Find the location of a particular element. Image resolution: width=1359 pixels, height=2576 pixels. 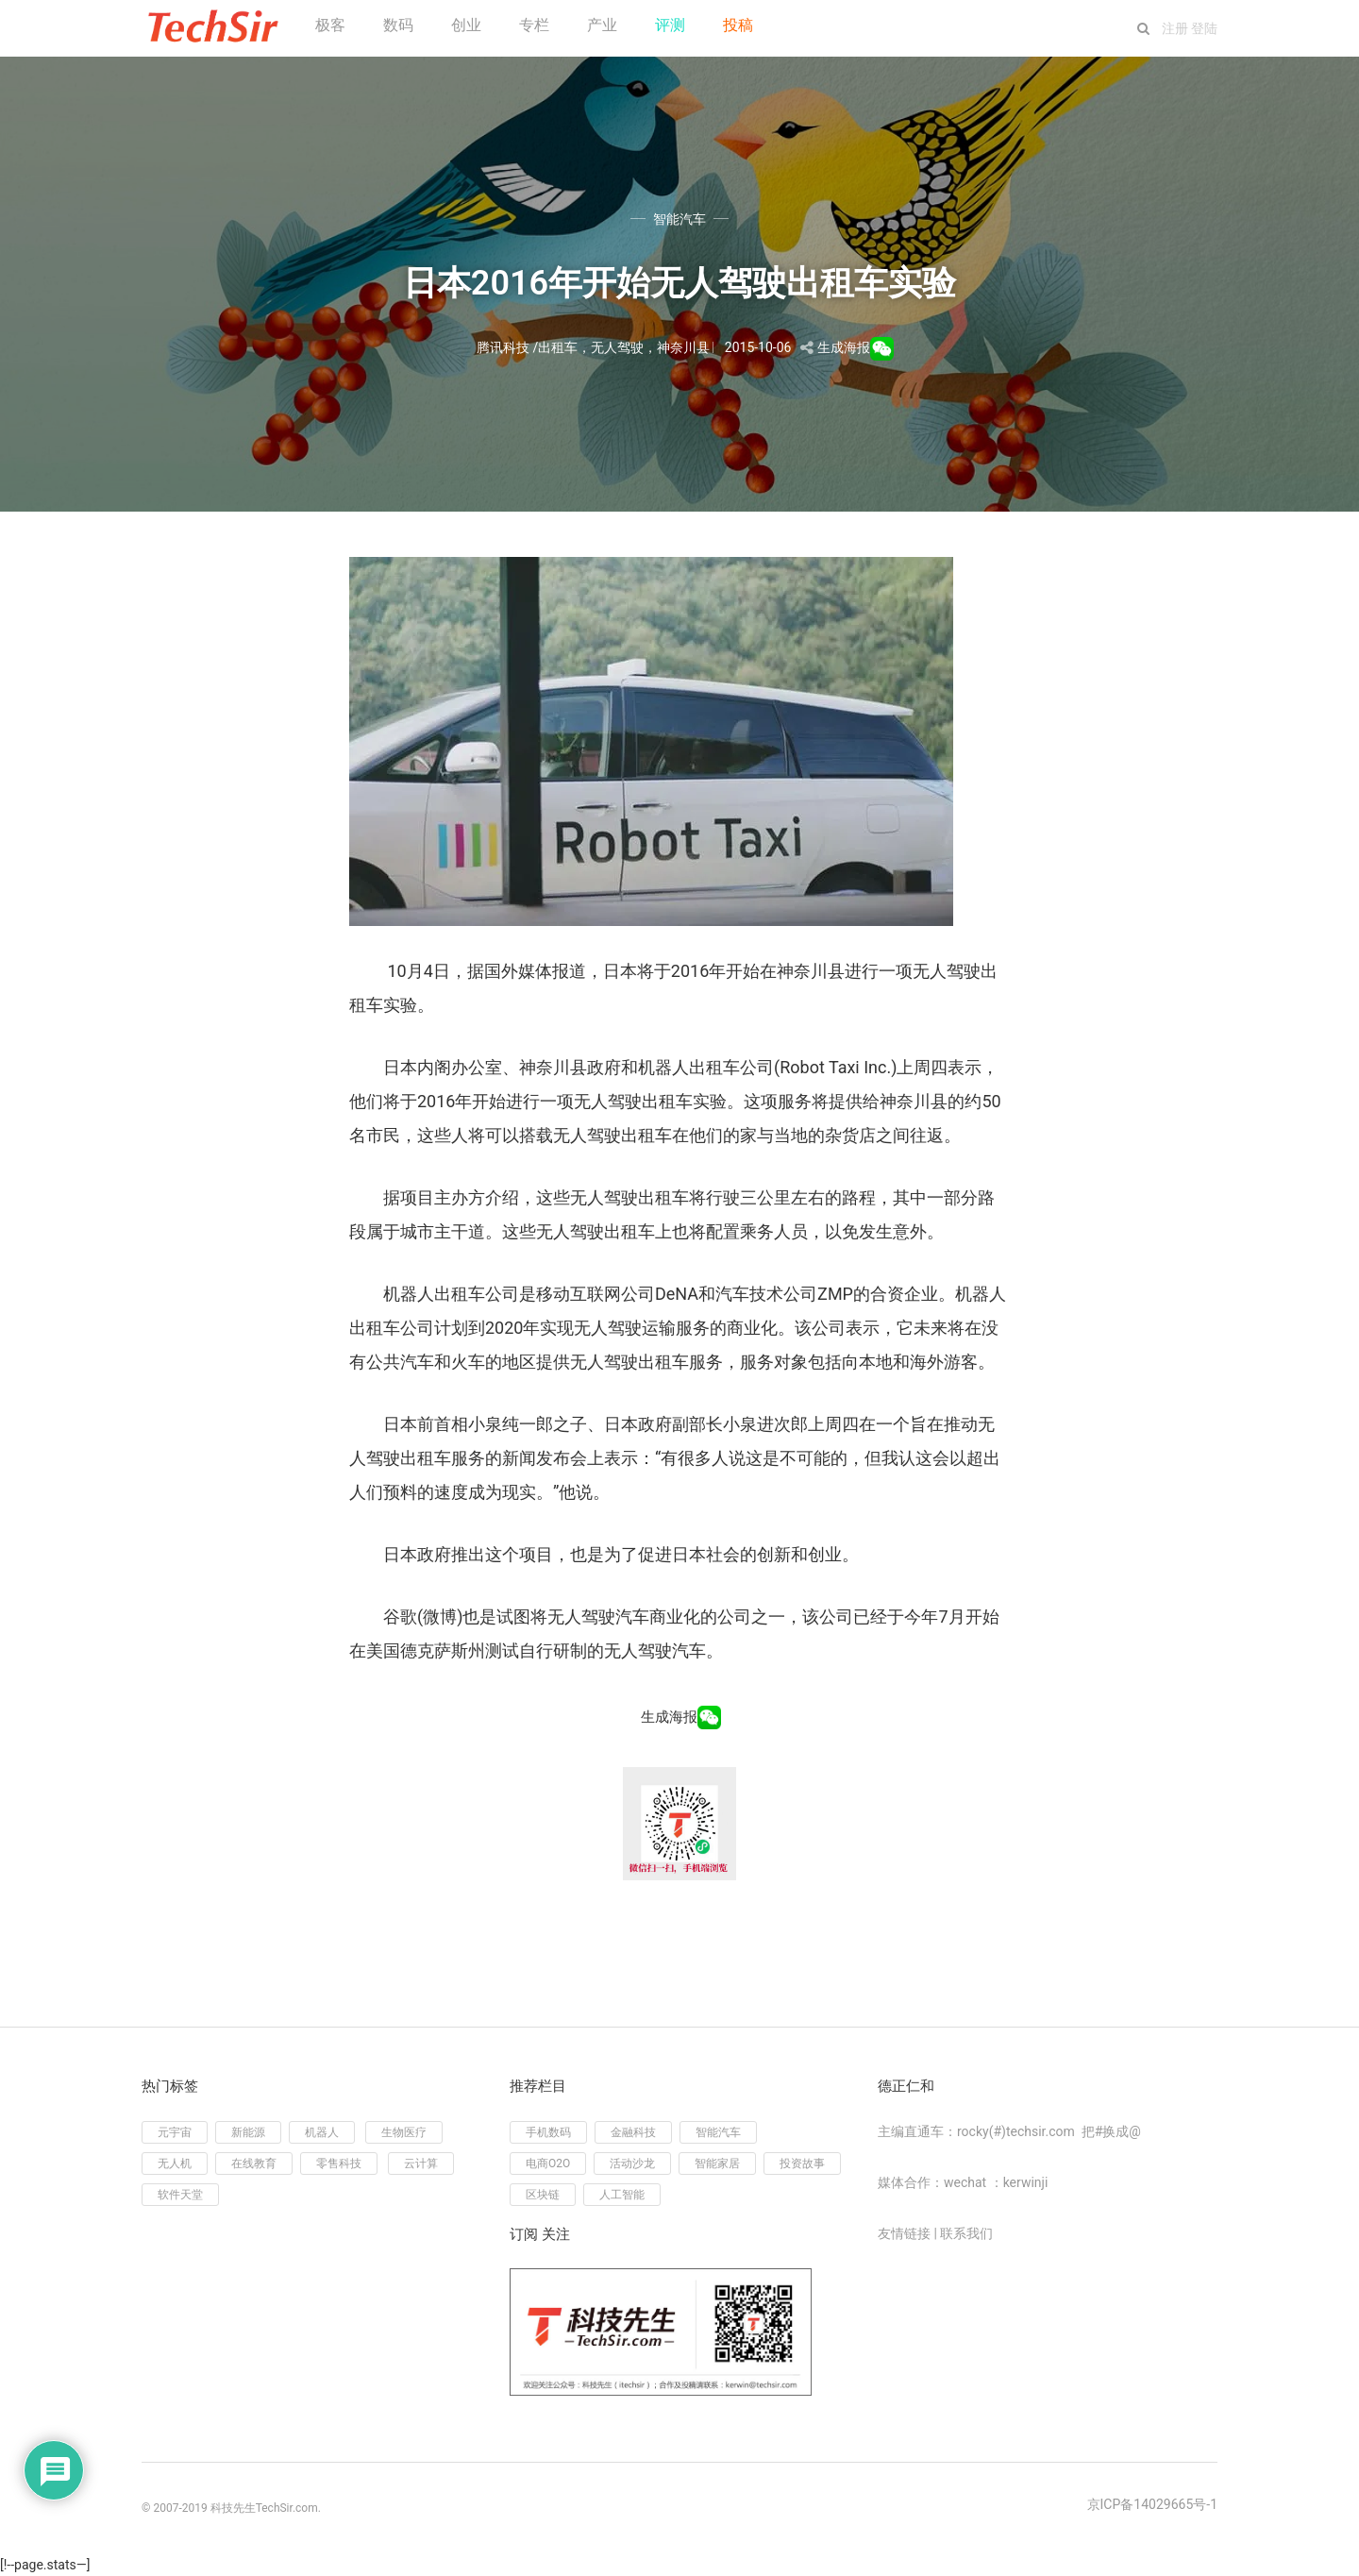

数码 is located at coordinates (398, 25).